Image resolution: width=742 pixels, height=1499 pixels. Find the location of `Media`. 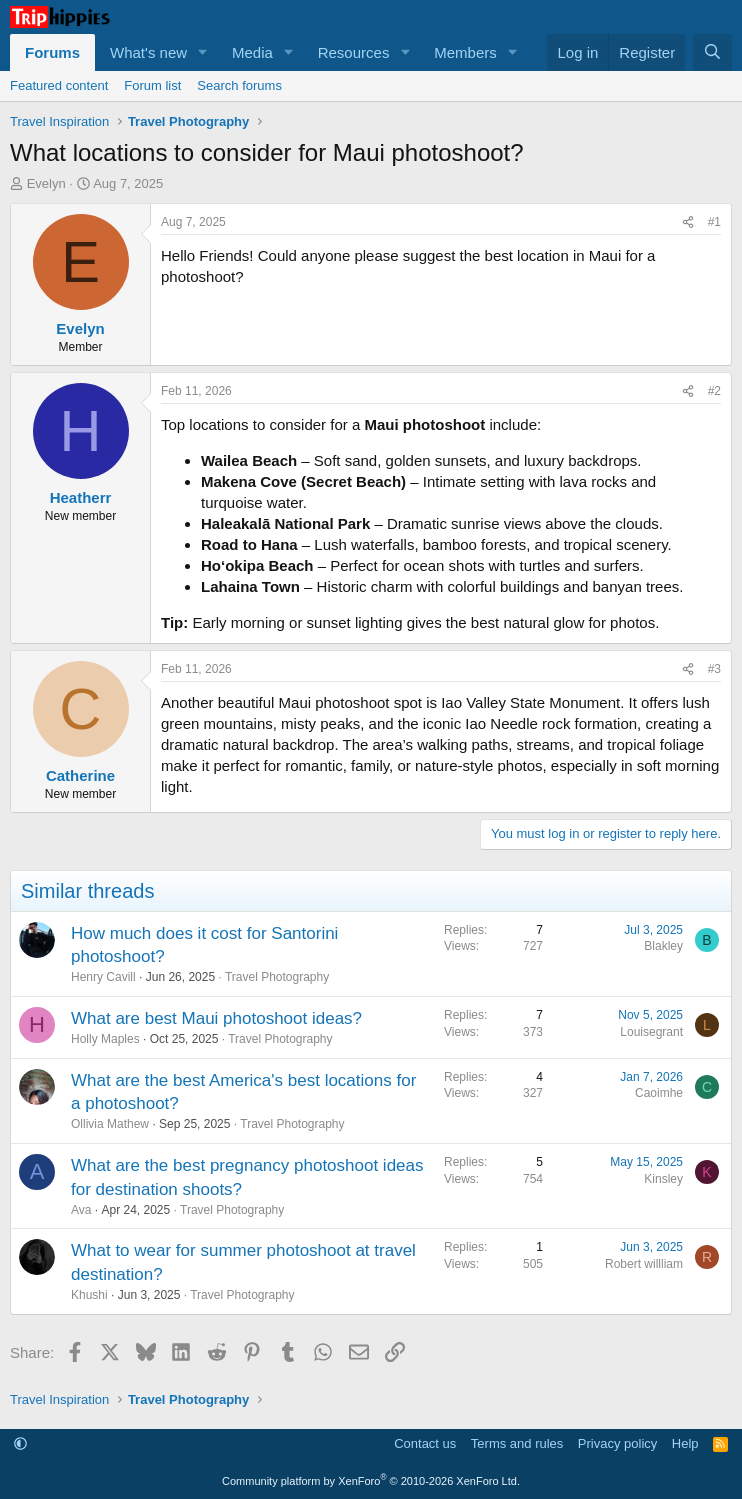

Media is located at coordinates (252, 52).